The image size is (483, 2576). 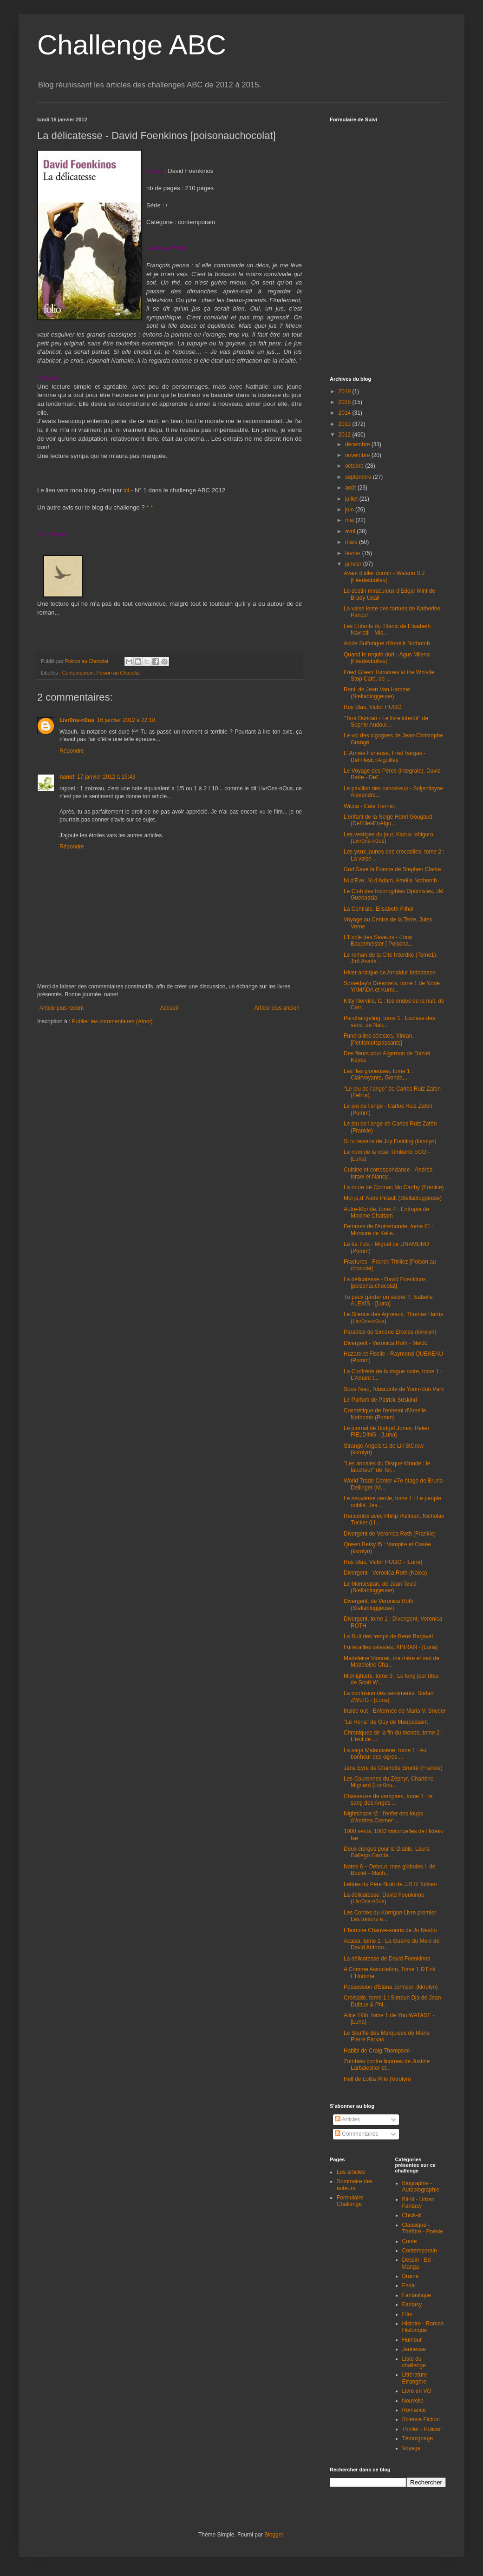 I want to click on Paradise de Simone Elkeles (kkrolyn), so click(x=390, y=1332).